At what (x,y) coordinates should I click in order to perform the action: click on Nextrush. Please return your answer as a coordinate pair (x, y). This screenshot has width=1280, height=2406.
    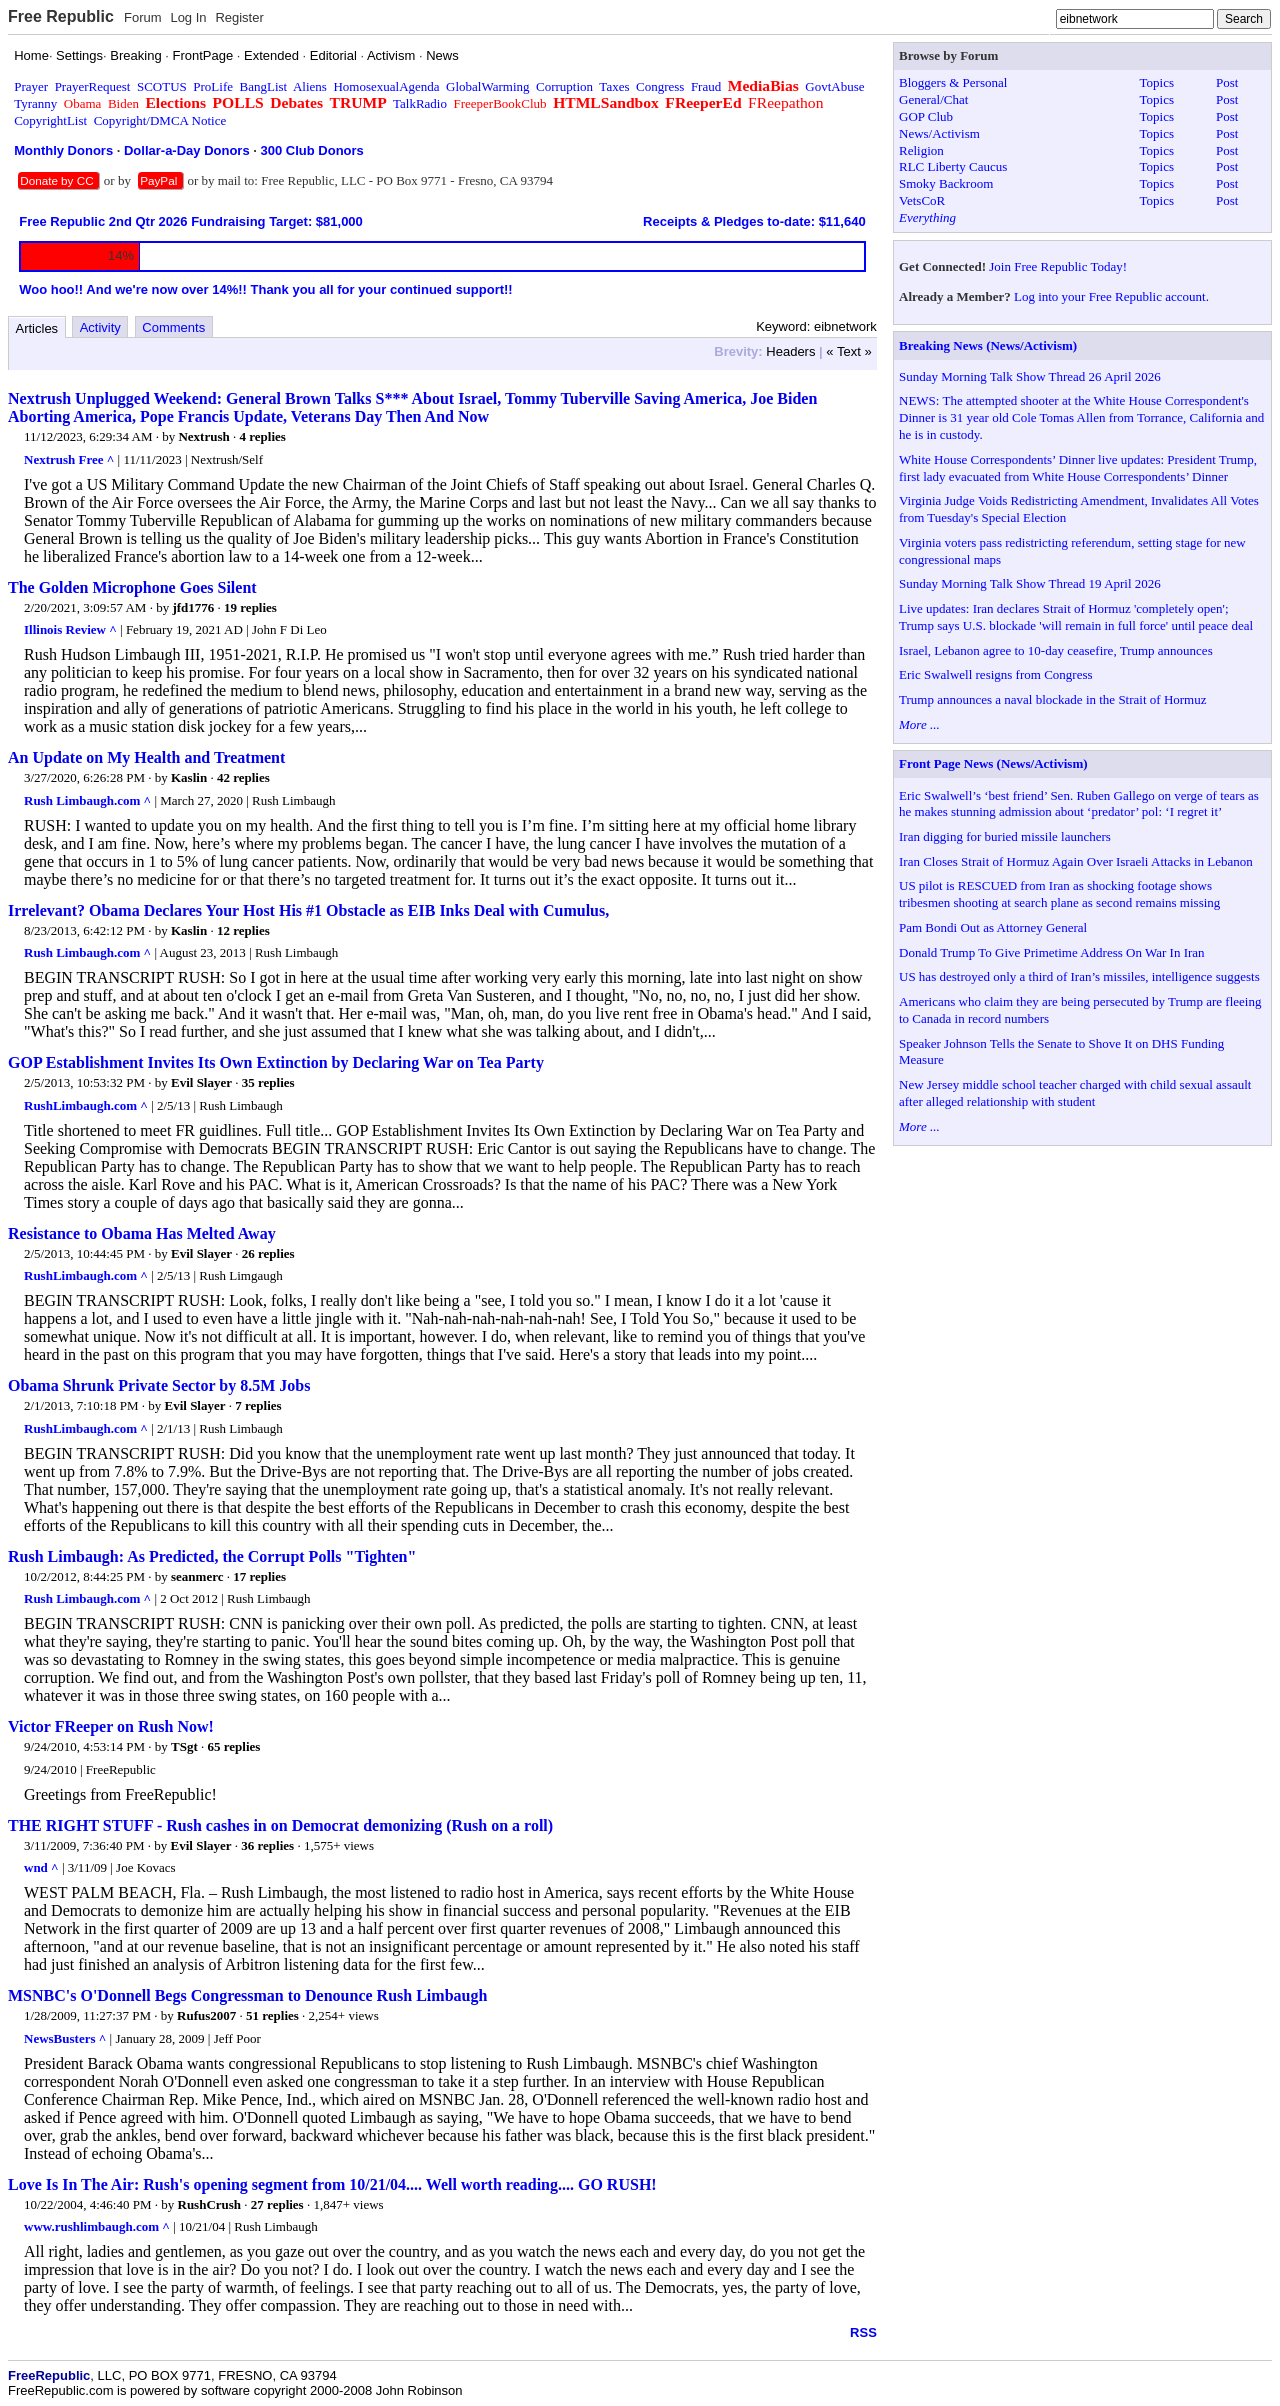
    Looking at the image, I should click on (203, 436).